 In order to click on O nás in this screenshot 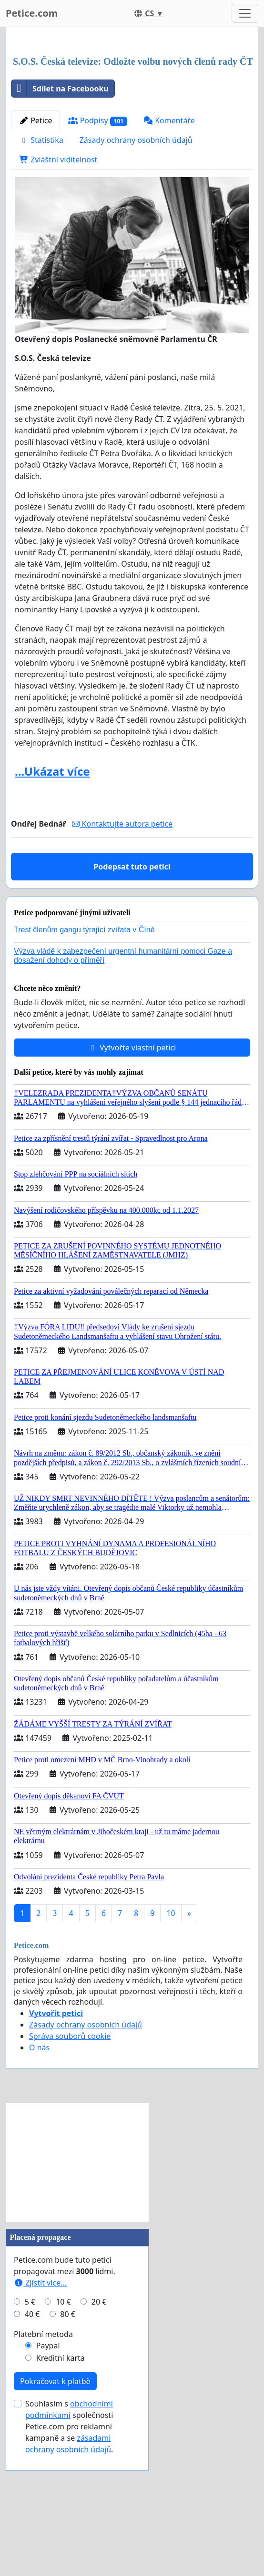, I will do `click(39, 2181)`.